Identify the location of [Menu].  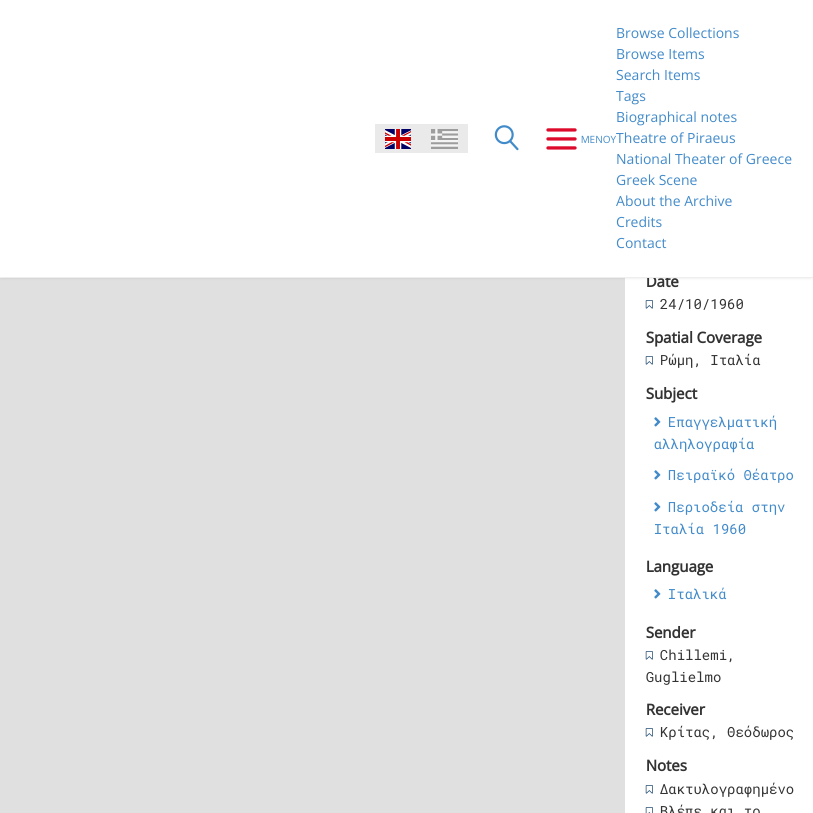
(573, 139).